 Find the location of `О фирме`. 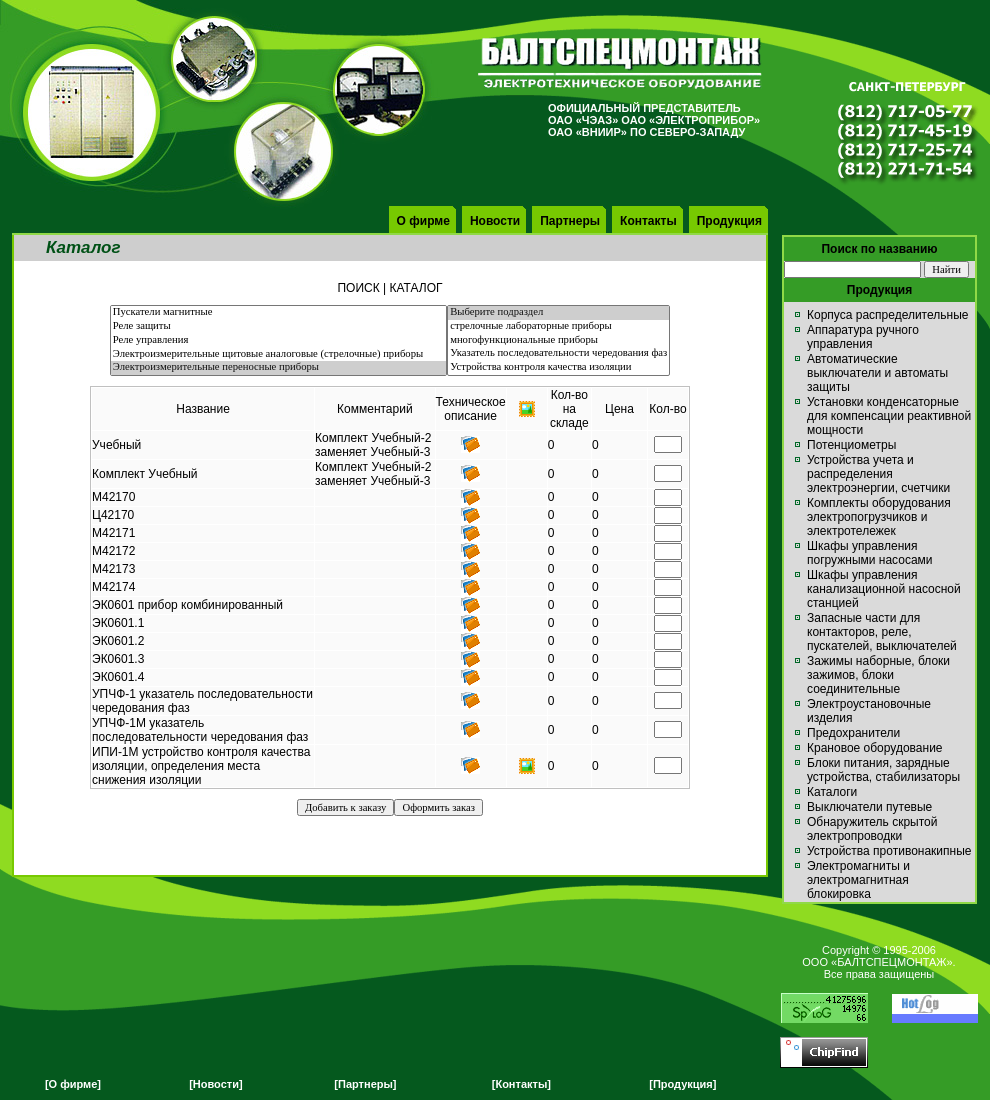

О фирме is located at coordinates (423, 221).